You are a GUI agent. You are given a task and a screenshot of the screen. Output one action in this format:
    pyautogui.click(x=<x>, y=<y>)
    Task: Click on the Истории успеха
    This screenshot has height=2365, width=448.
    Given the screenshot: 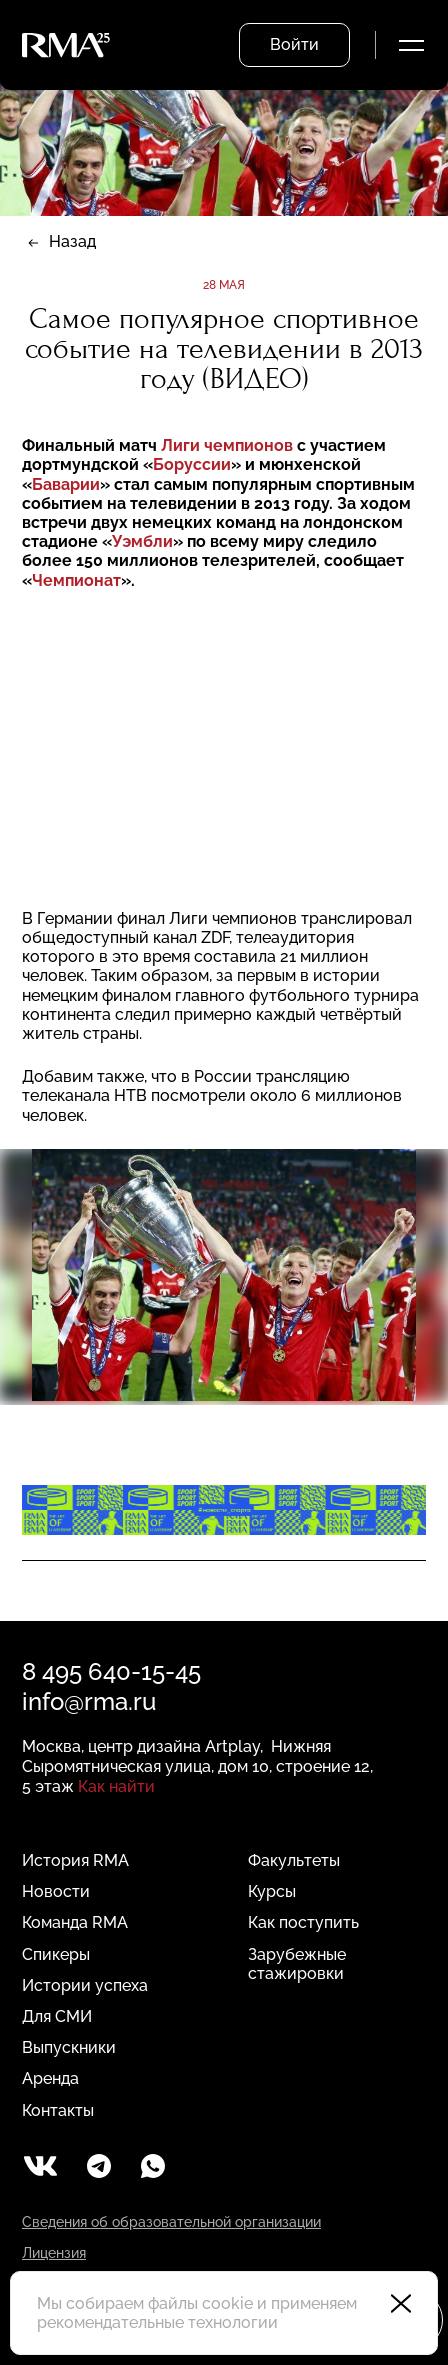 What is the action you would take?
    pyautogui.click(x=85, y=1985)
    